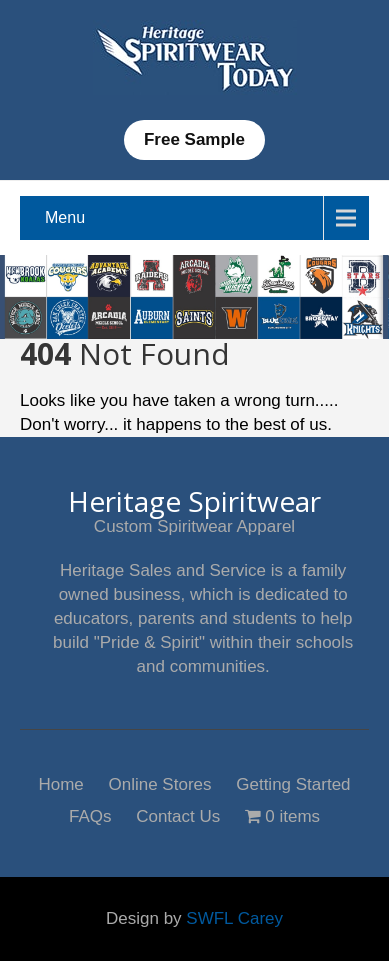 Image resolution: width=389 pixels, height=961 pixels. Describe the element at coordinates (234, 918) in the screenshot. I see `SWFL Carey` at that location.